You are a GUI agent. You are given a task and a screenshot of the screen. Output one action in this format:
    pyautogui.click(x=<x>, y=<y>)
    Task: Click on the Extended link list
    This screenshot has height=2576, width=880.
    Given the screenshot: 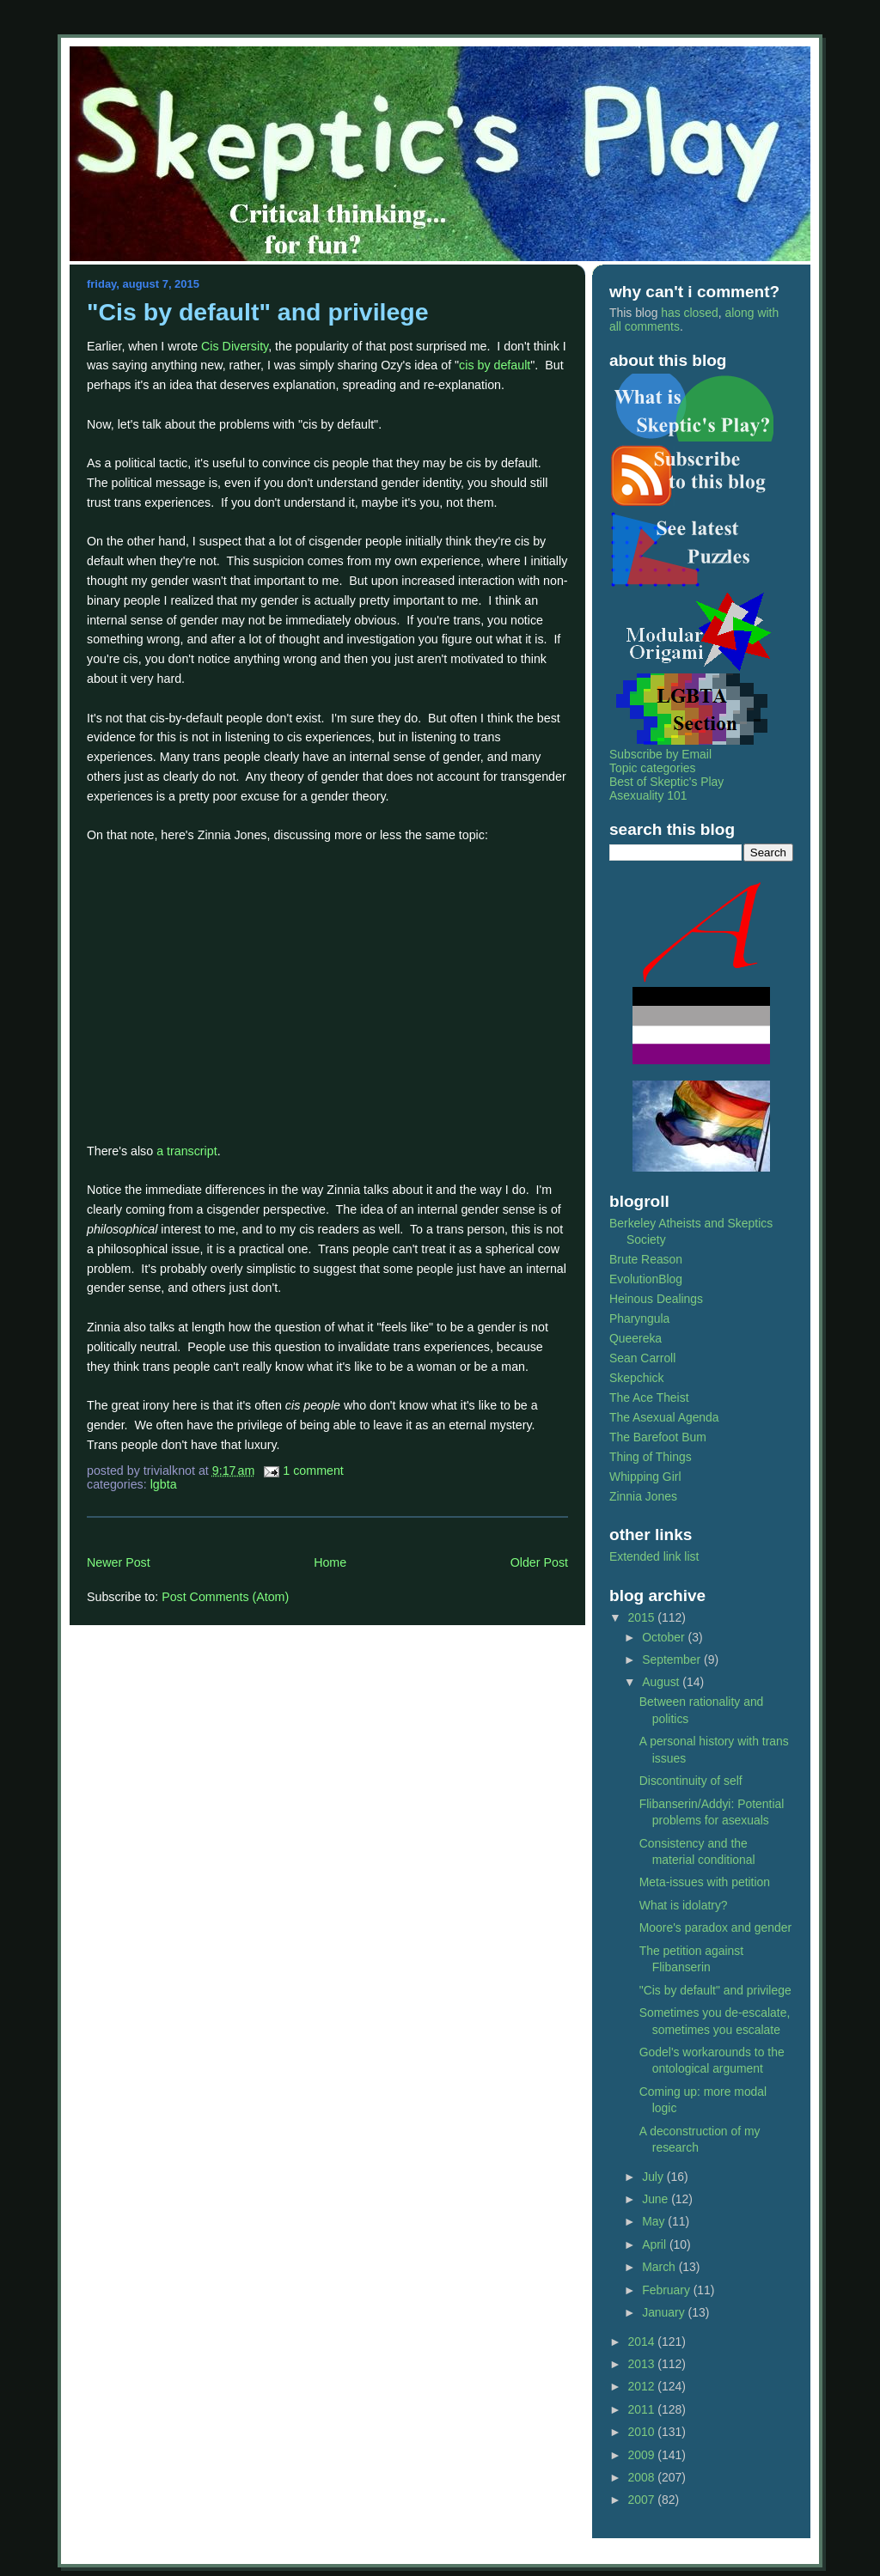 What is the action you would take?
    pyautogui.click(x=654, y=1556)
    